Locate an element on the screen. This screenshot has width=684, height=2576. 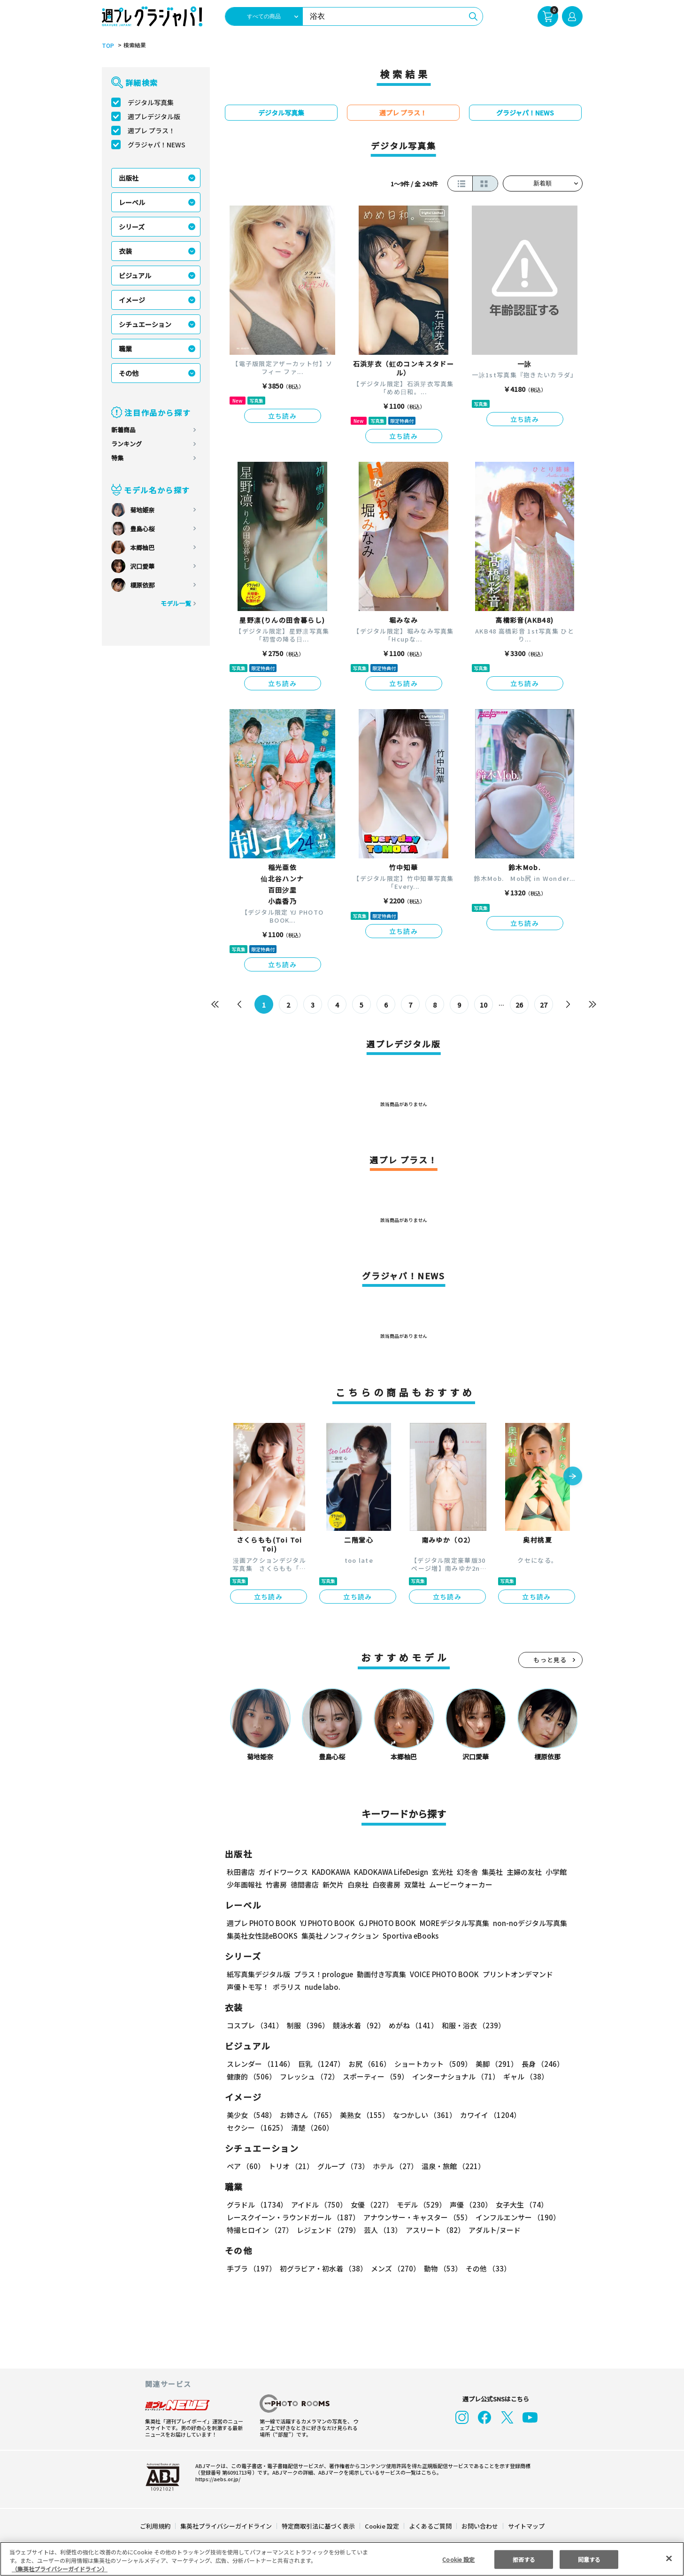
グラジャパ！NEWS is located at coordinates (156, 144).